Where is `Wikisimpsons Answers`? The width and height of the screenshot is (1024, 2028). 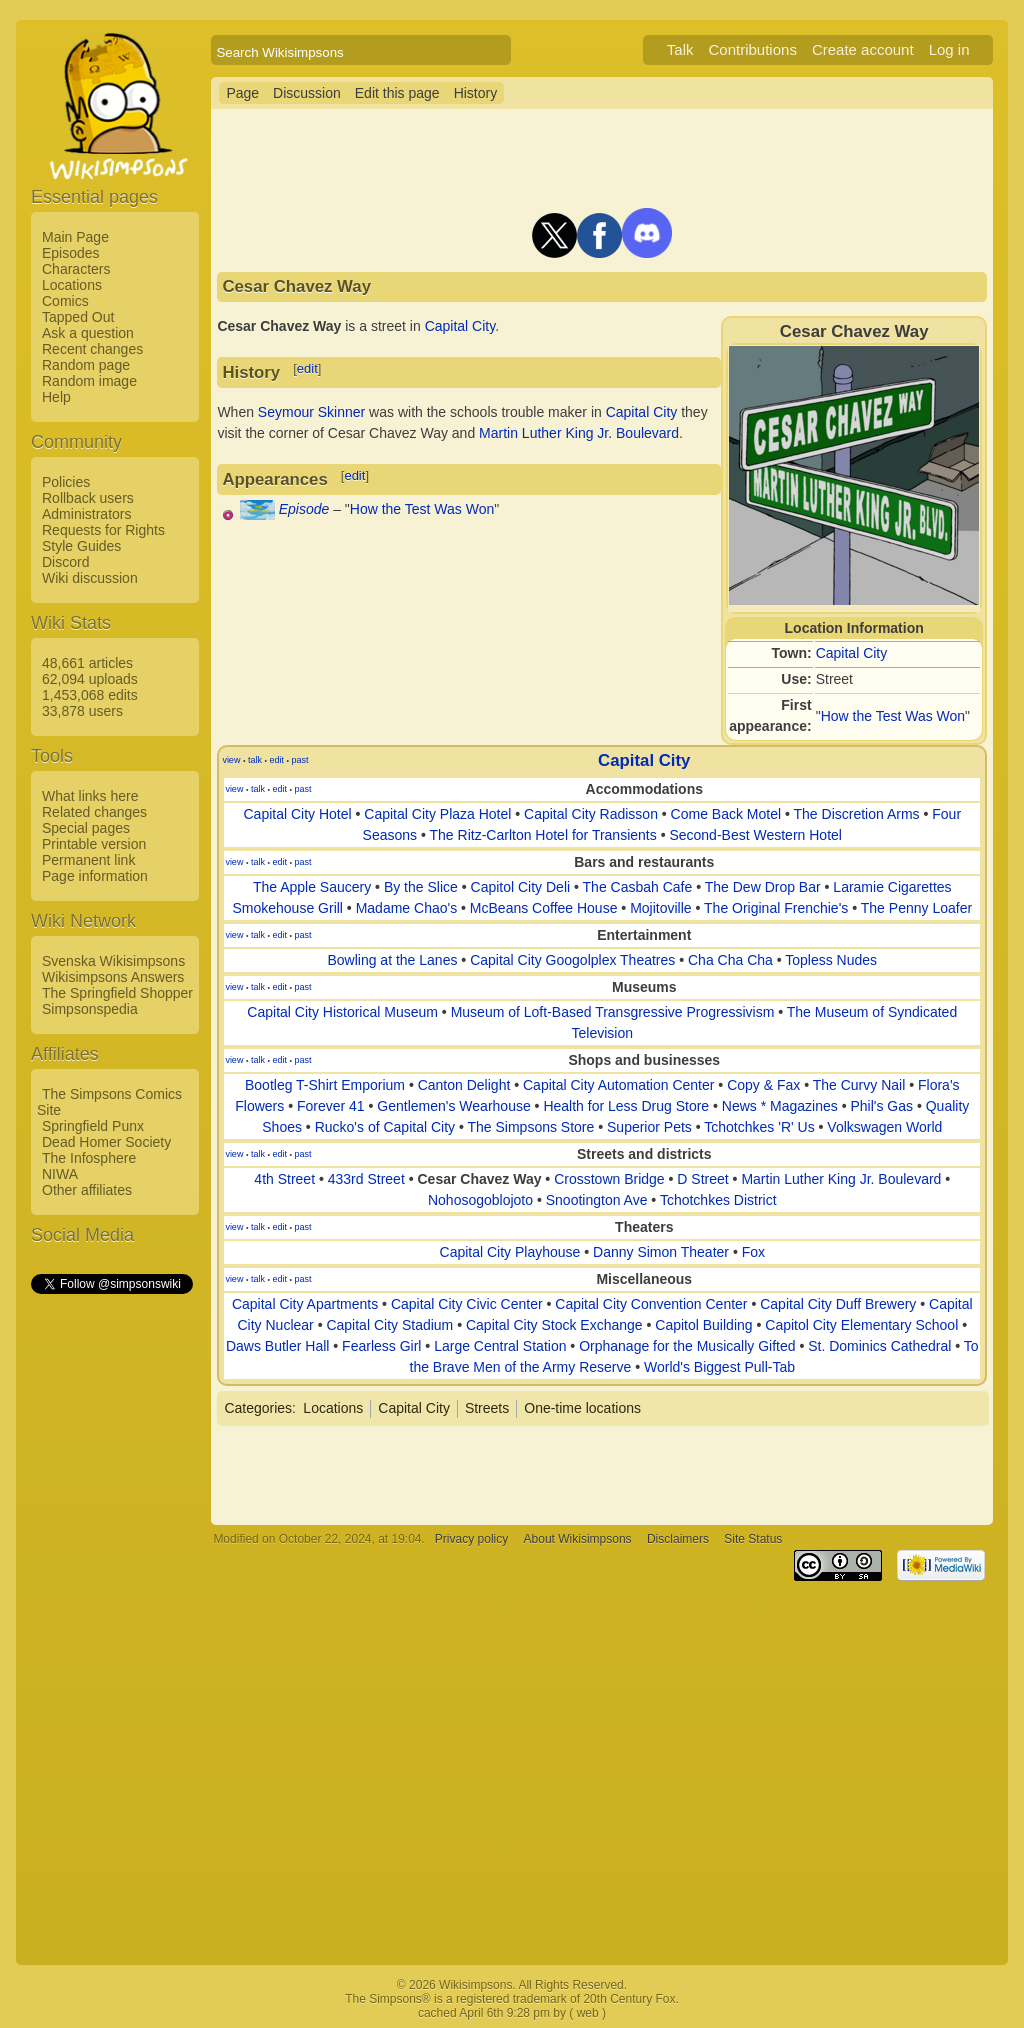 Wikisimpsons Answers is located at coordinates (113, 977).